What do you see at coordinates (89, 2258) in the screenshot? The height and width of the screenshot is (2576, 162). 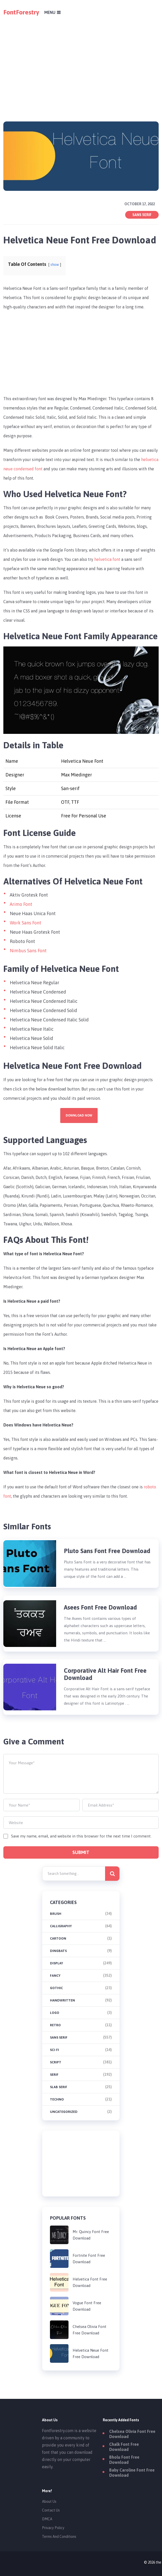 I see `Fortnite Font Free Download` at bounding box center [89, 2258].